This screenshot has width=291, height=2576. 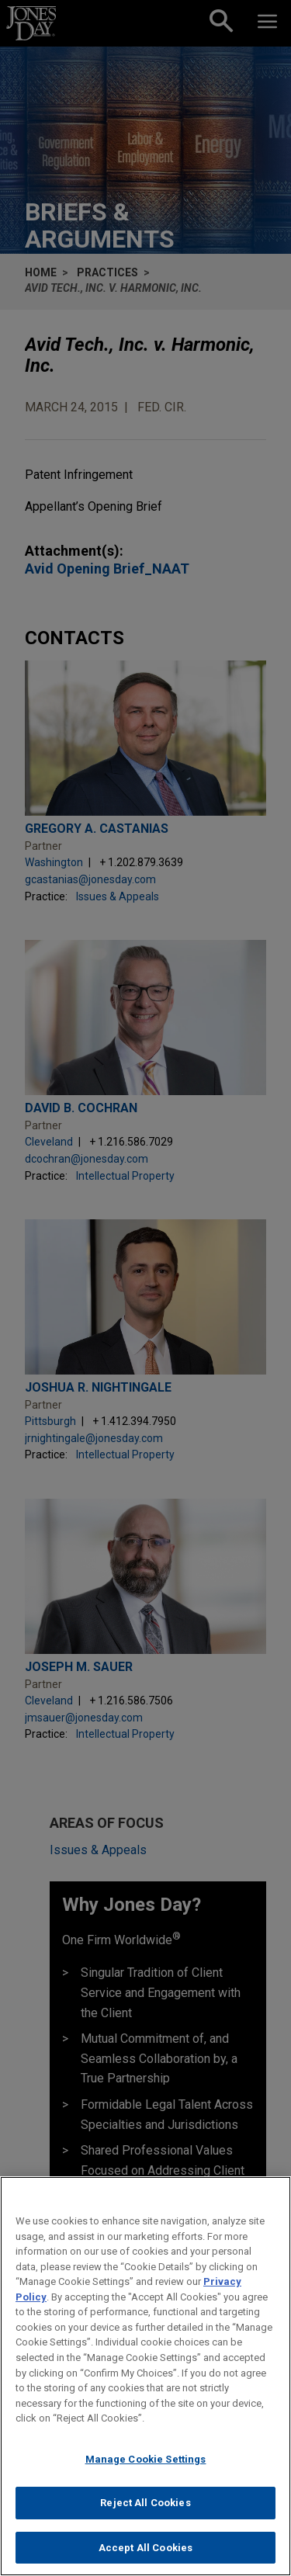 What do you see at coordinates (145, 2474) in the screenshot?
I see `Manage Cookie Settings [Manage Cookie Settings, Opens the preference center dialog]` at bounding box center [145, 2474].